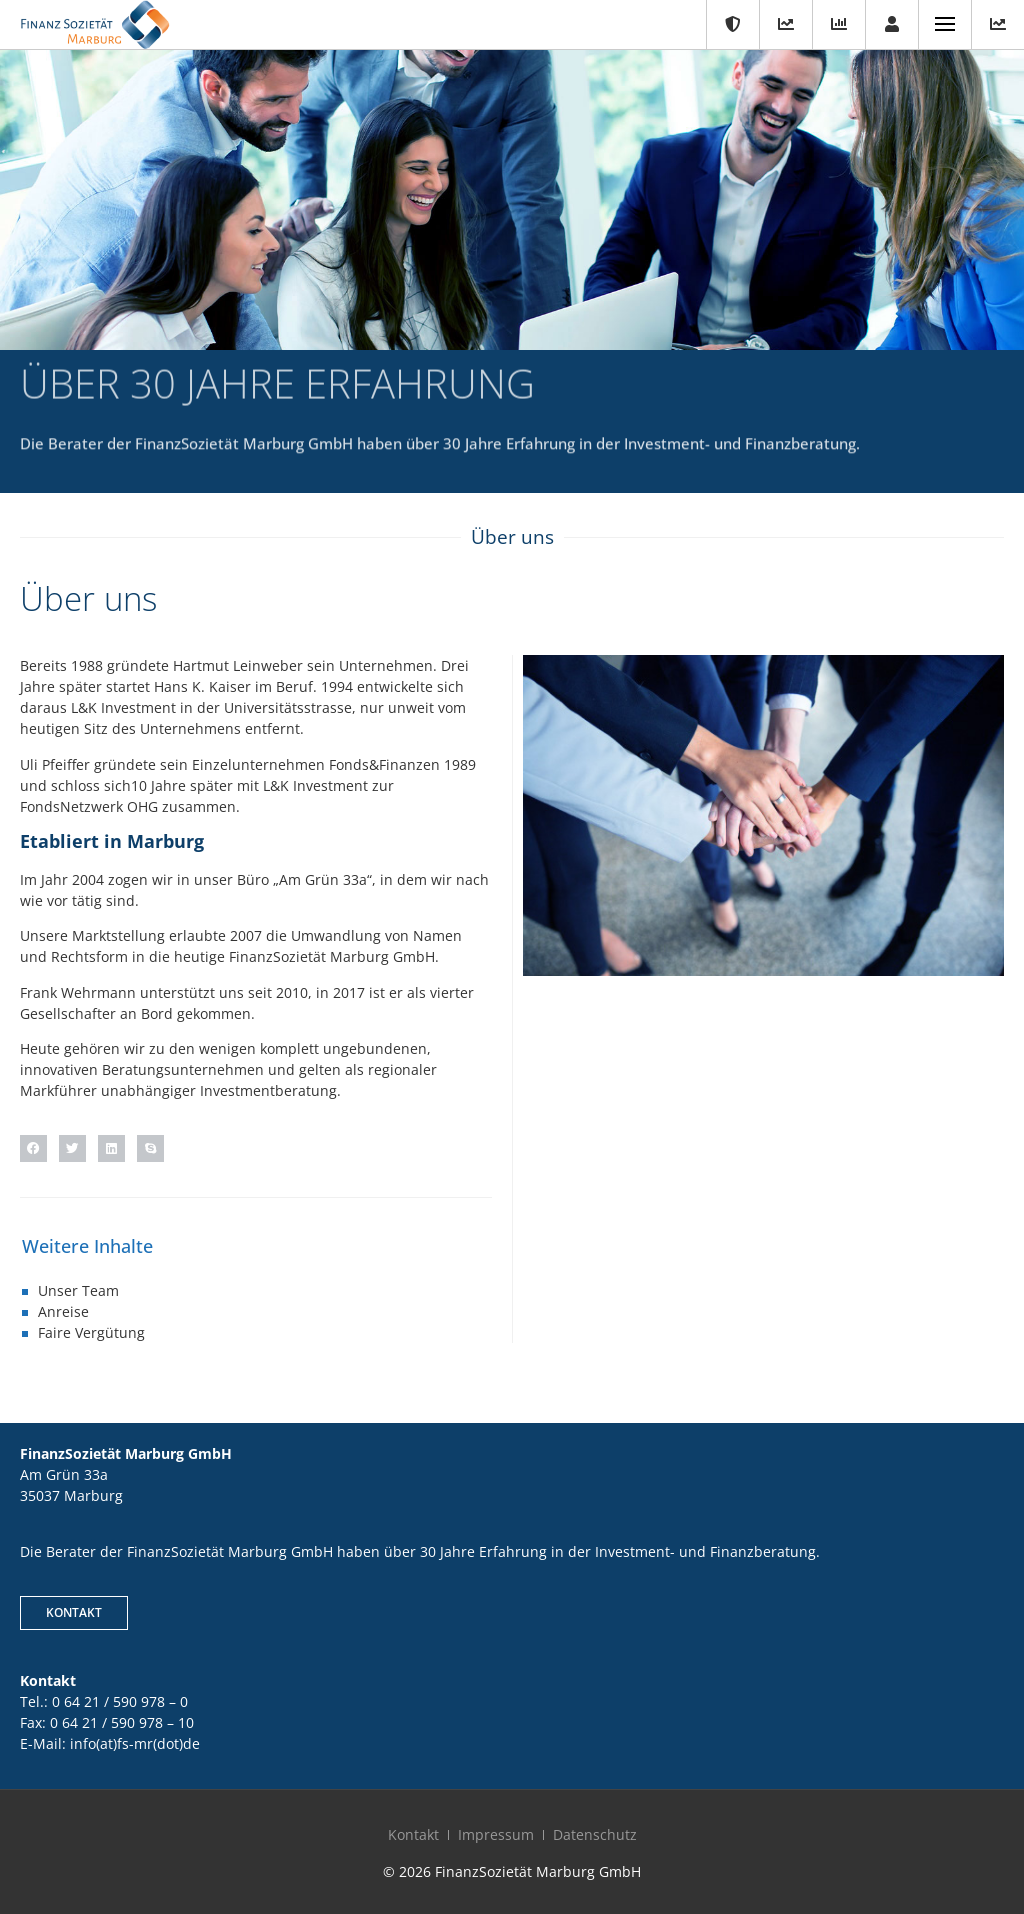  I want to click on Anreise, so click(63, 1311).